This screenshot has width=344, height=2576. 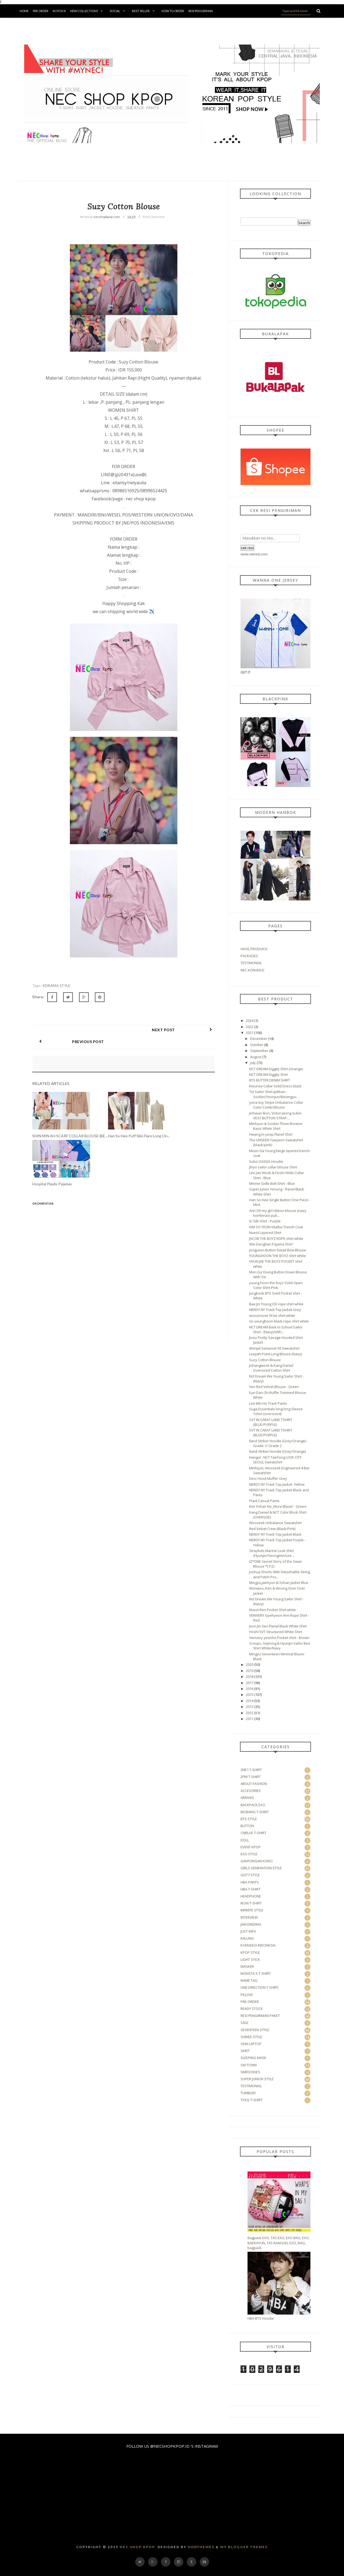 What do you see at coordinates (272, 1528) in the screenshot?
I see `Red Velvet Crew (Black/Pink)` at bounding box center [272, 1528].